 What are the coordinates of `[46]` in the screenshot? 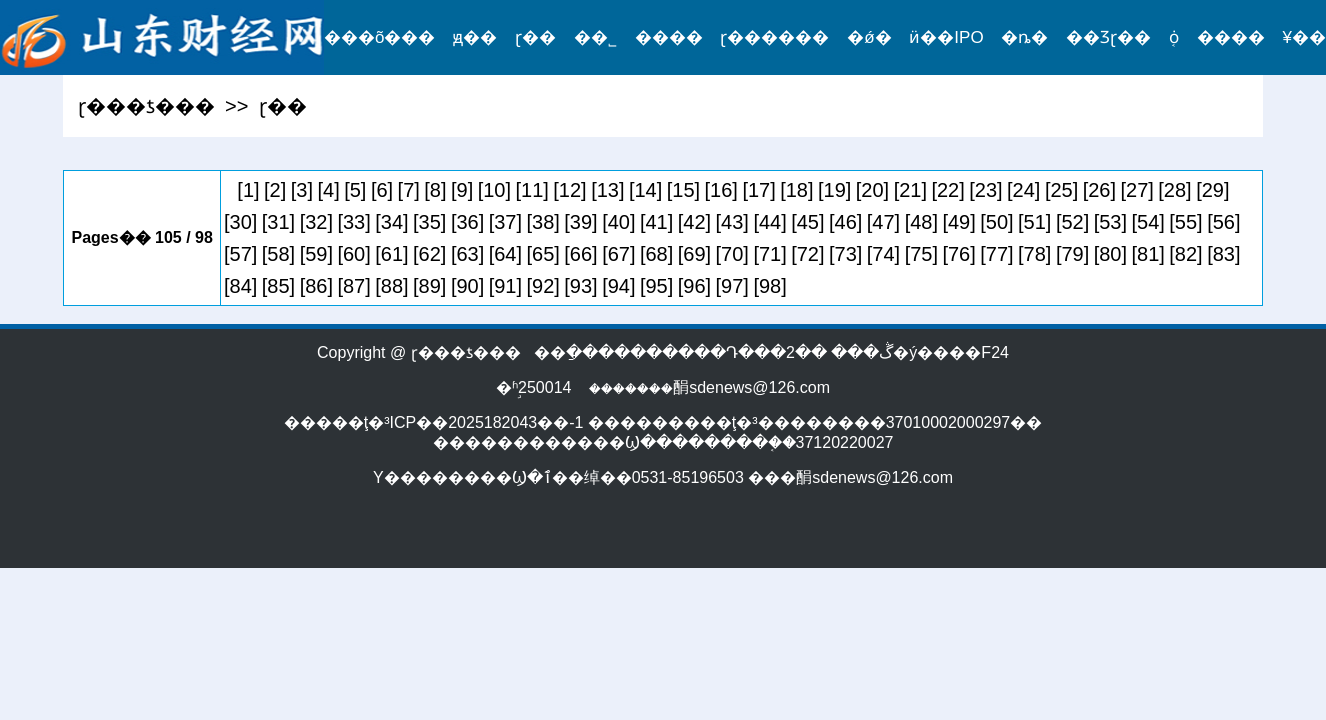 It's located at (845, 222).